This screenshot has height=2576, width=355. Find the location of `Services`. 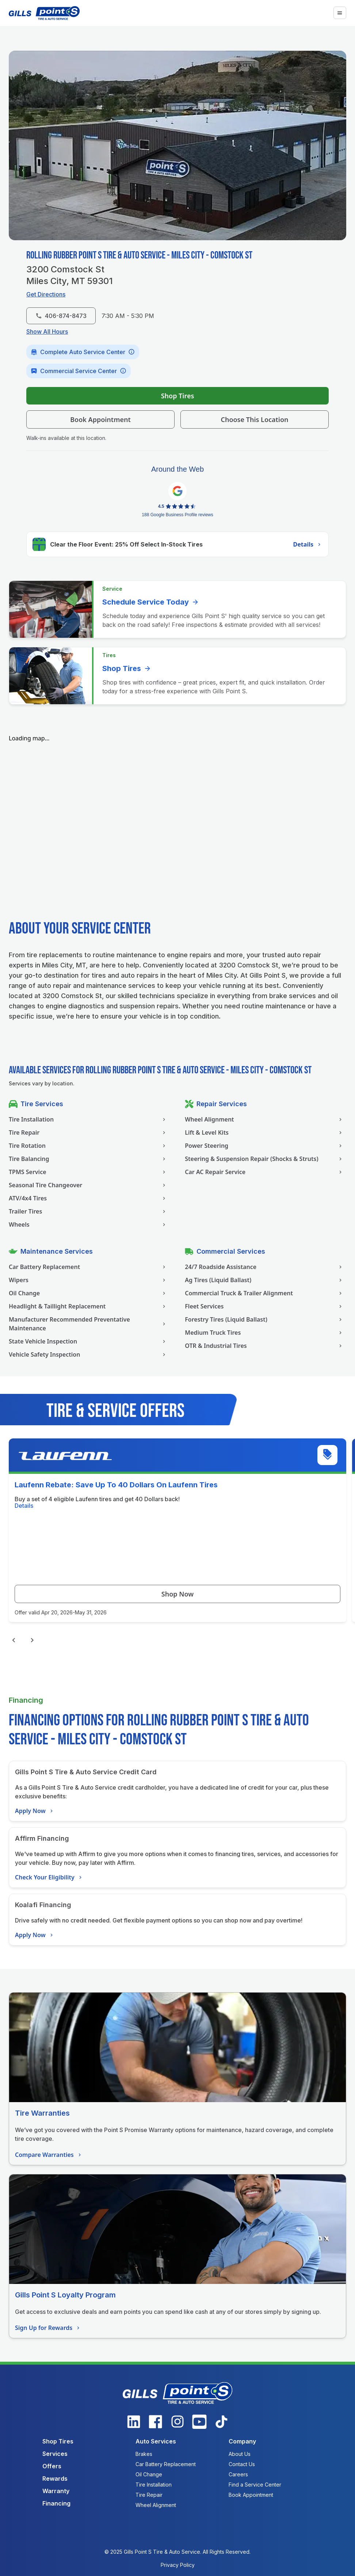

Services is located at coordinates (55, 2453).